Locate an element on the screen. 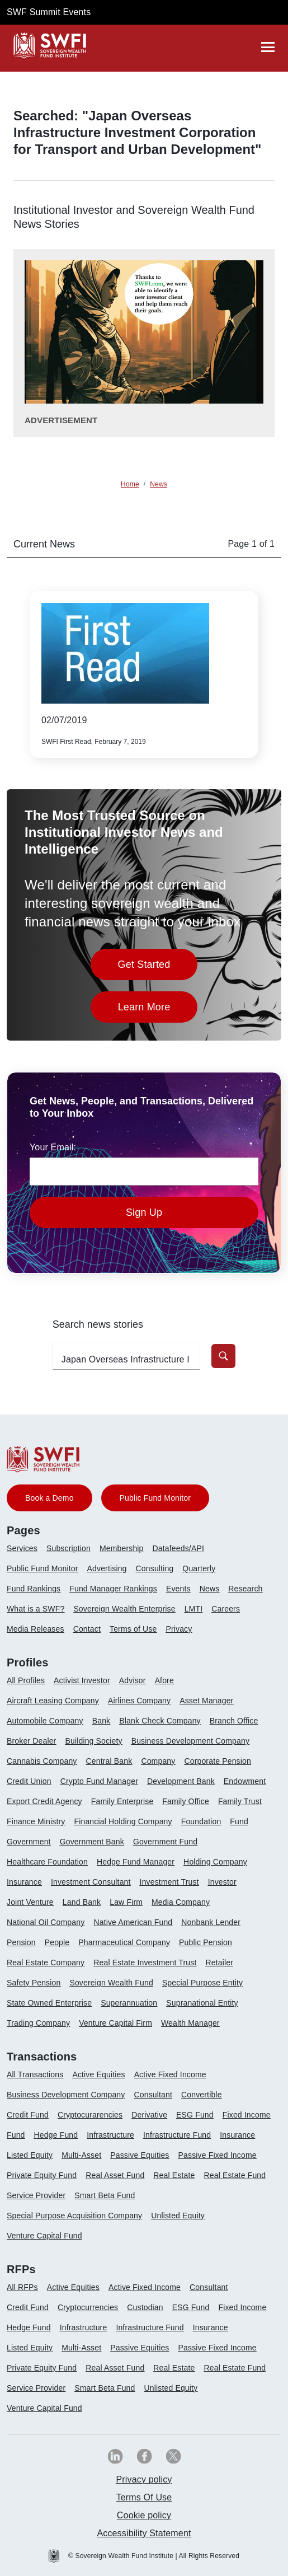 This screenshot has width=288, height=2576. Research is located at coordinates (245, 1588).